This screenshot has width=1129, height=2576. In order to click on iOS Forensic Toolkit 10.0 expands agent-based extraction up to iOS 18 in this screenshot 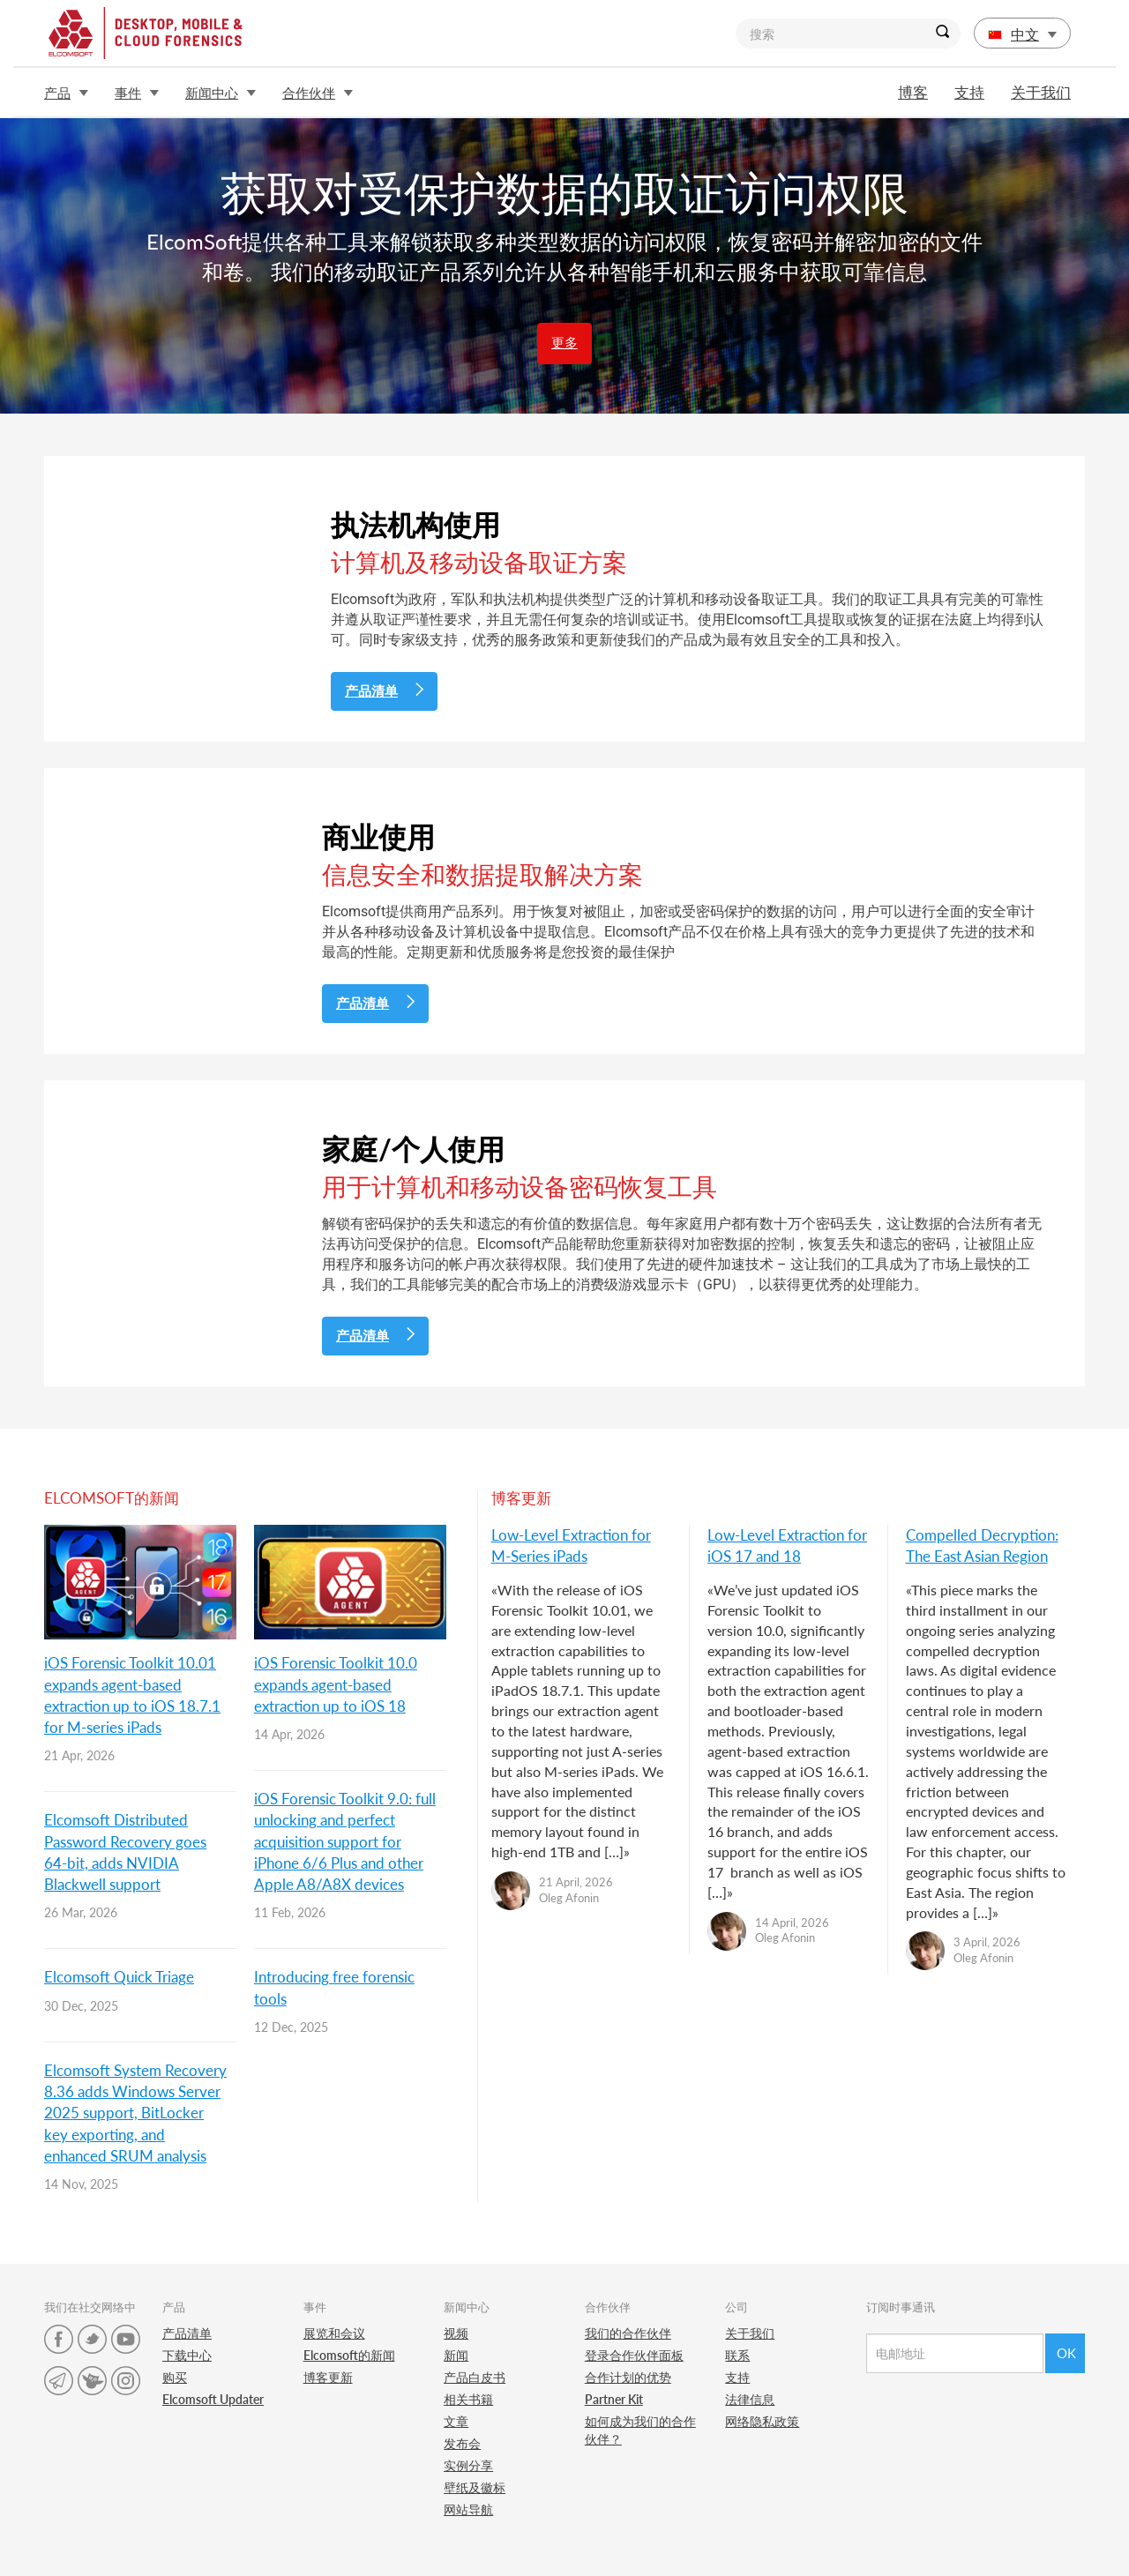, I will do `click(335, 1684)`.